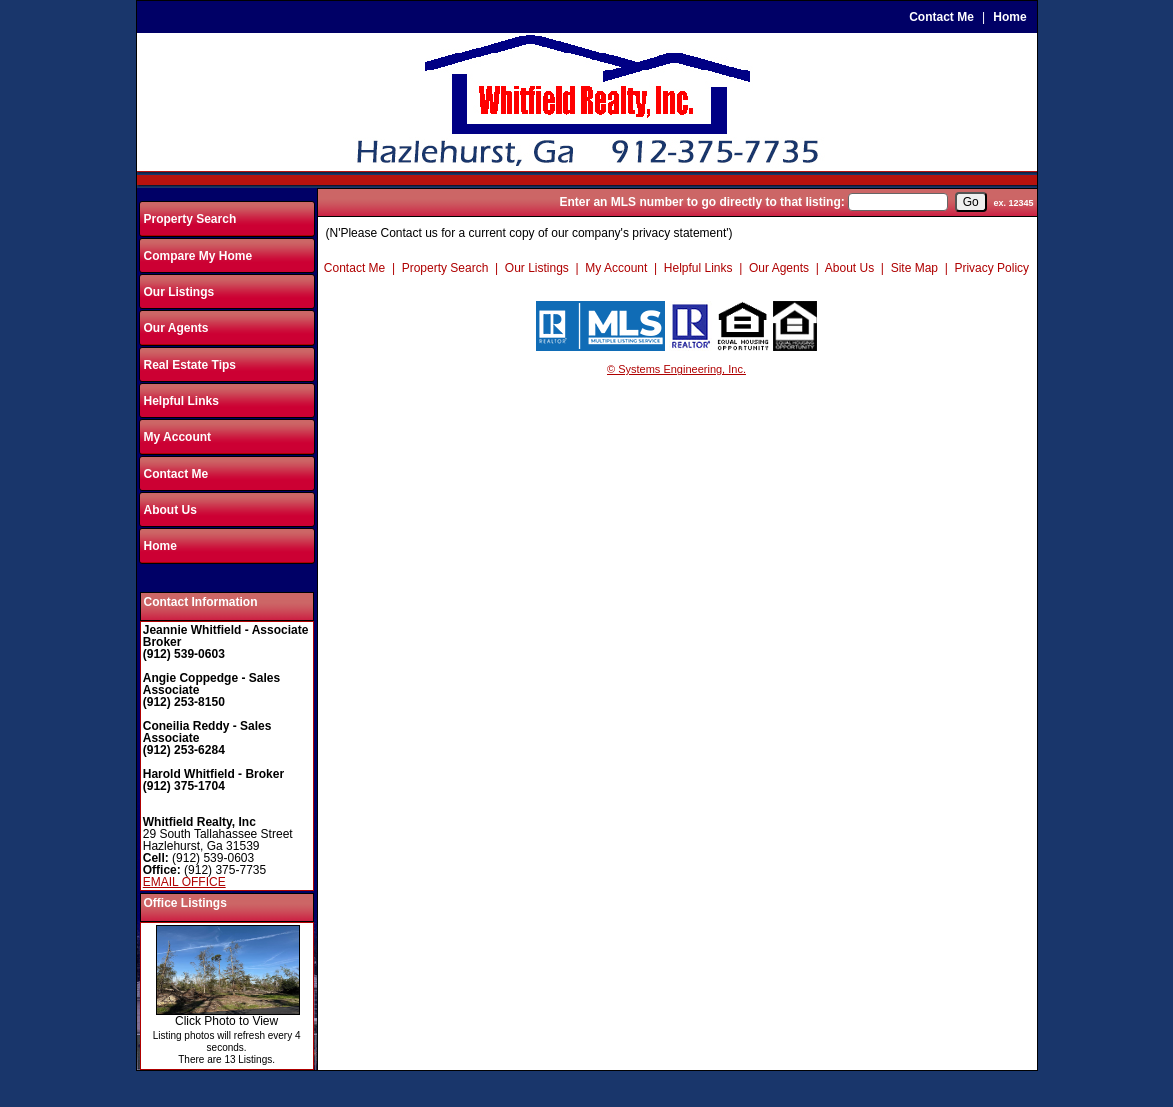 The height and width of the screenshot is (1107, 1173). I want to click on Real Estate Tips, so click(190, 365).